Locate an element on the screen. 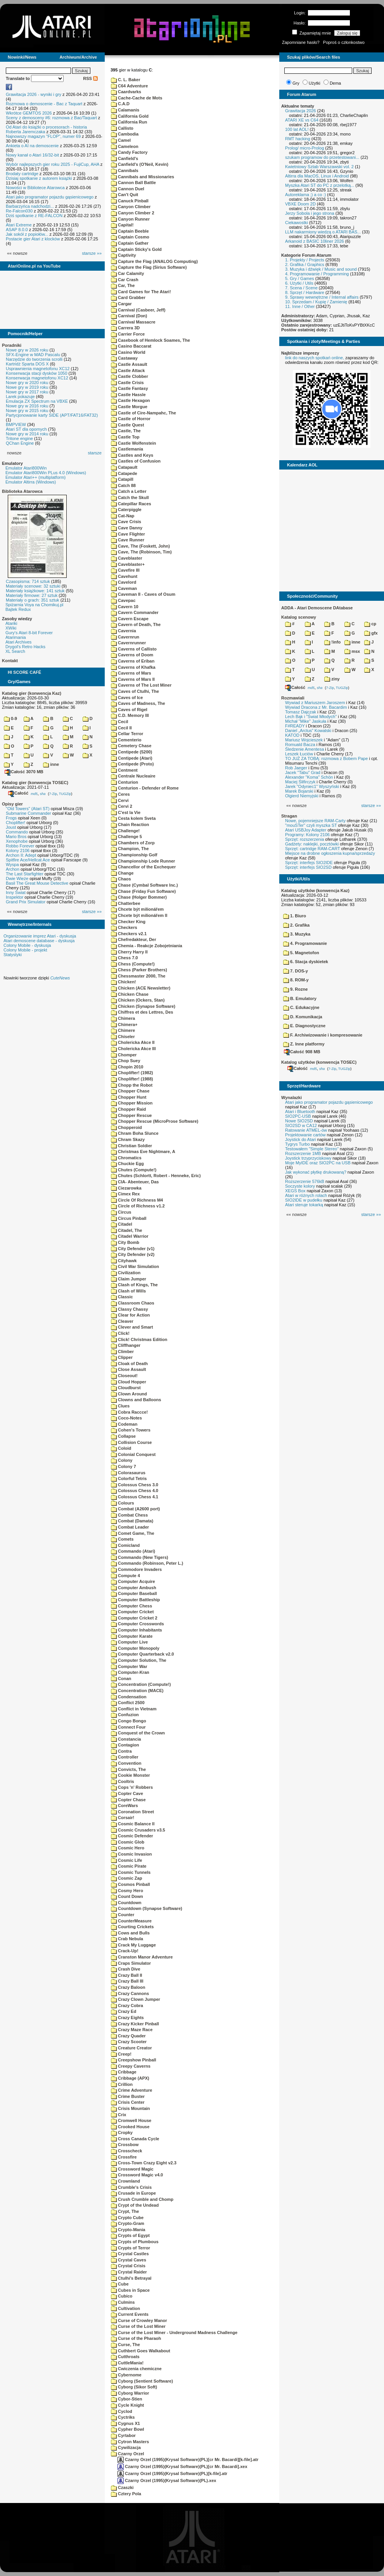 The width and height of the screenshot is (384, 2576). Narzędzie do tworzenia scrolli is located at coordinates (34, 359).